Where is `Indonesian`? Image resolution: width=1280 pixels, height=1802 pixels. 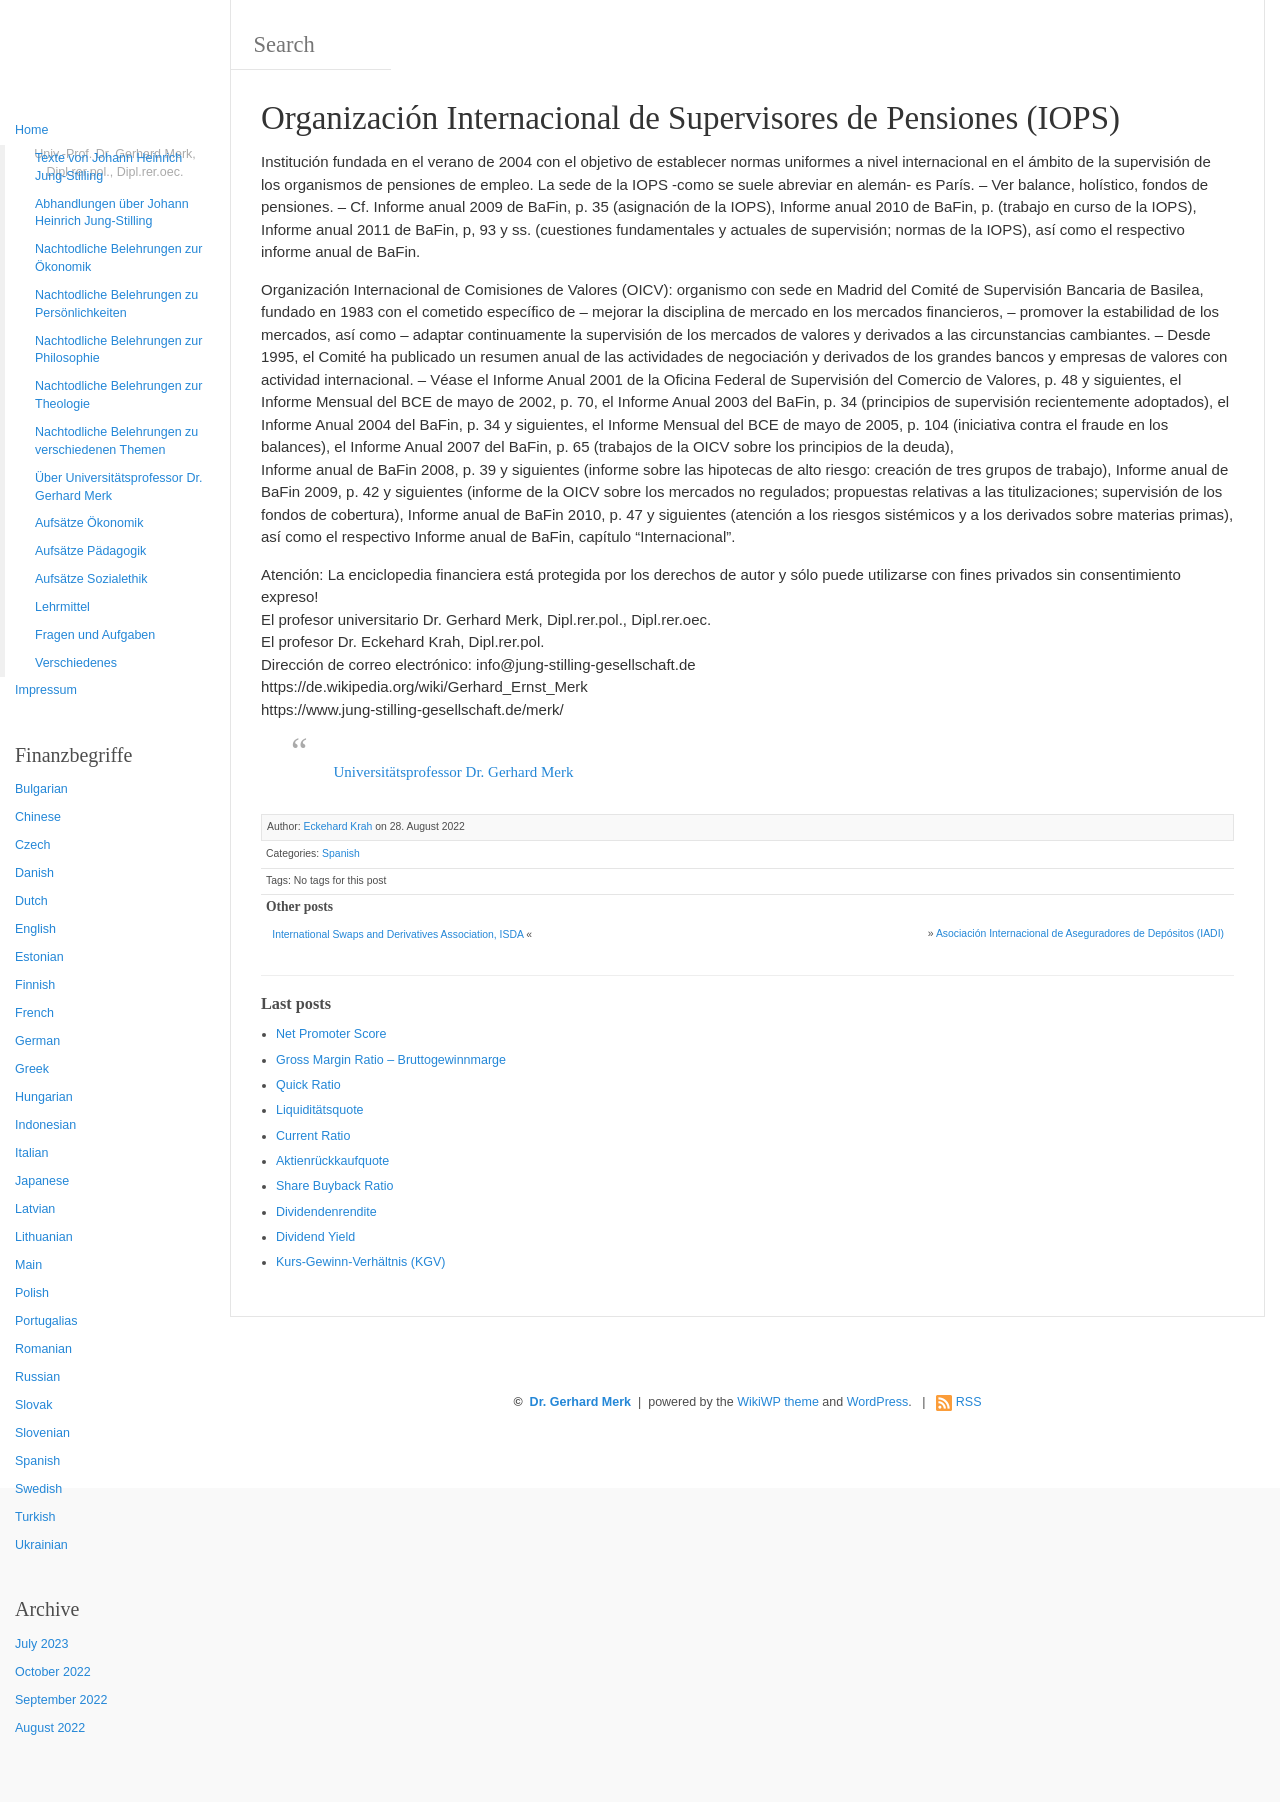
Indonesian is located at coordinates (45, 1125).